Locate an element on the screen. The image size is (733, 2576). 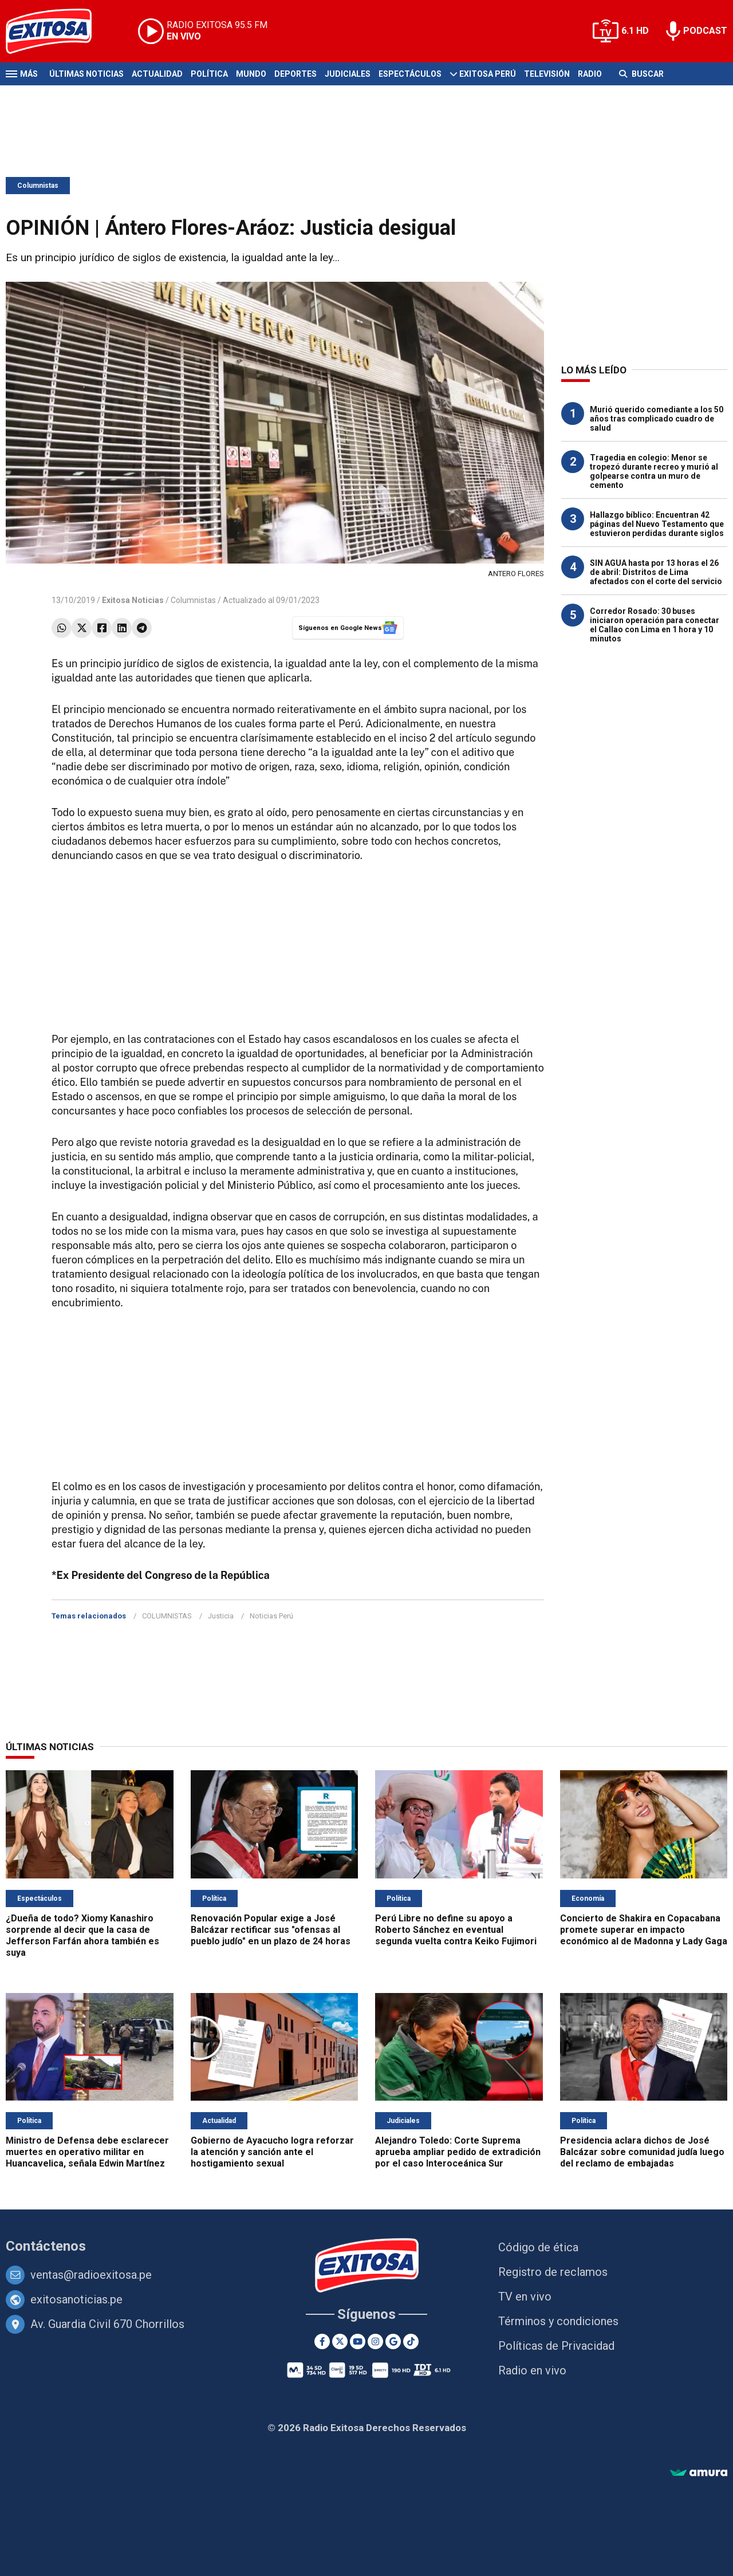
Justicia is located at coordinates (221, 1616).